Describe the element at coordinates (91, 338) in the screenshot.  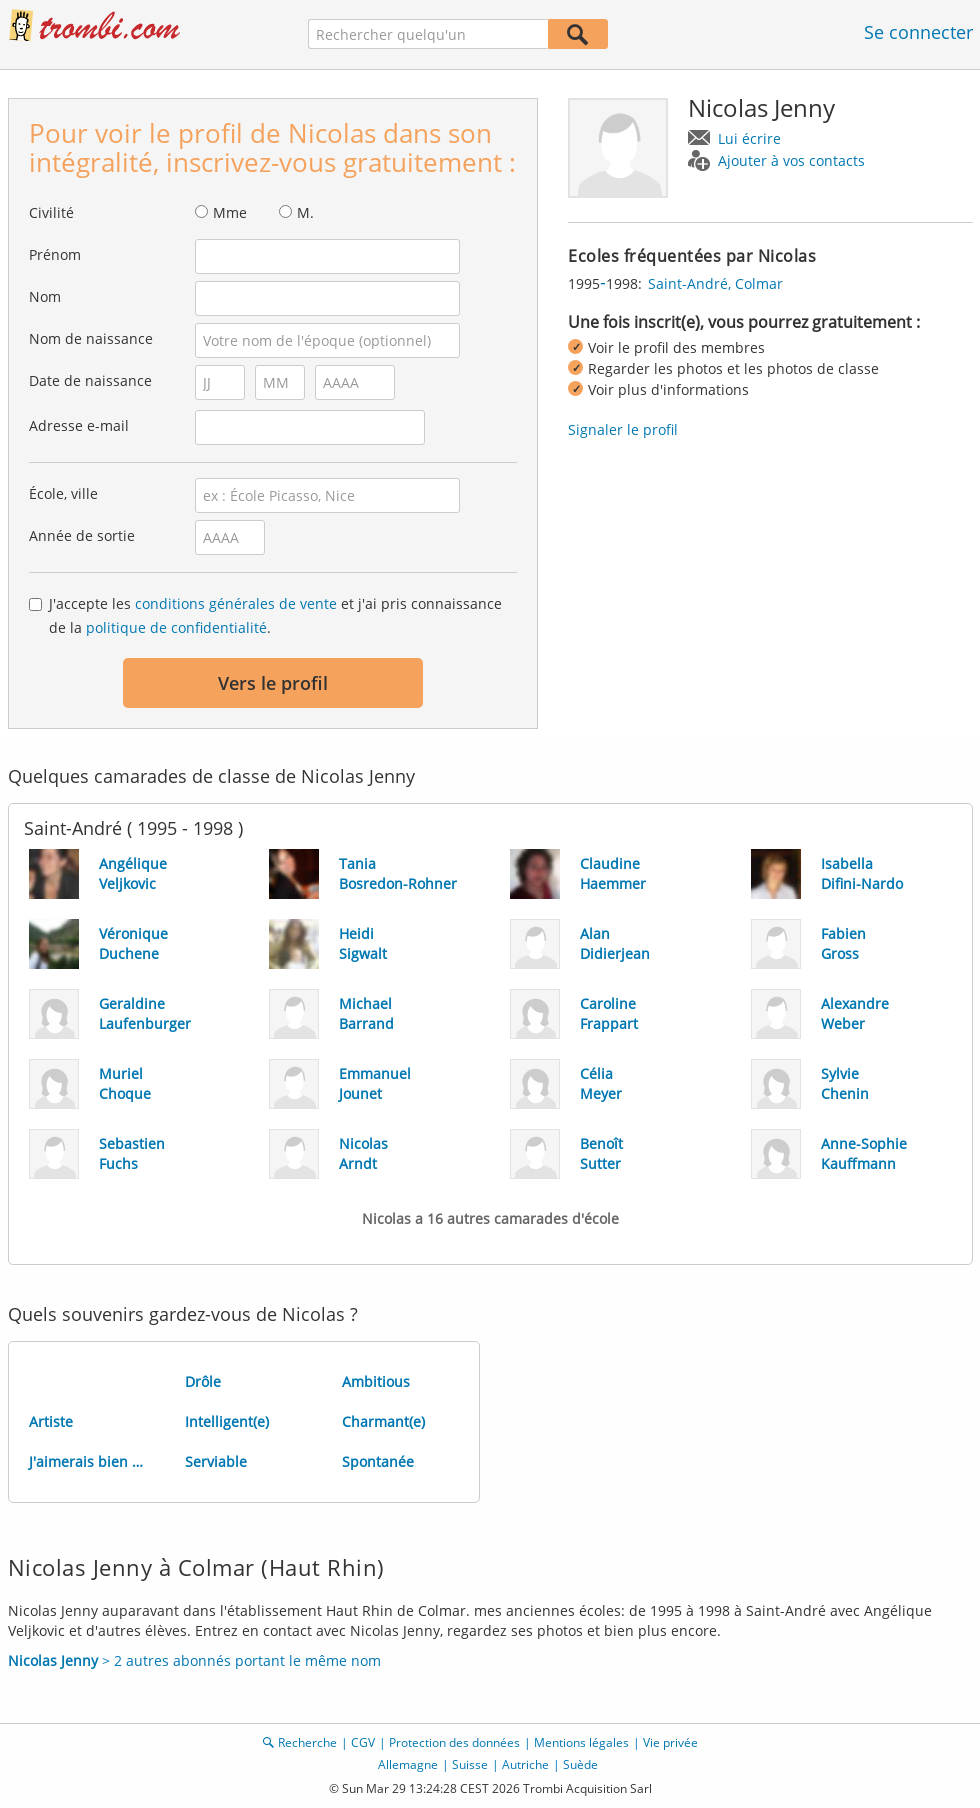
I see `Nom de naissance` at that location.